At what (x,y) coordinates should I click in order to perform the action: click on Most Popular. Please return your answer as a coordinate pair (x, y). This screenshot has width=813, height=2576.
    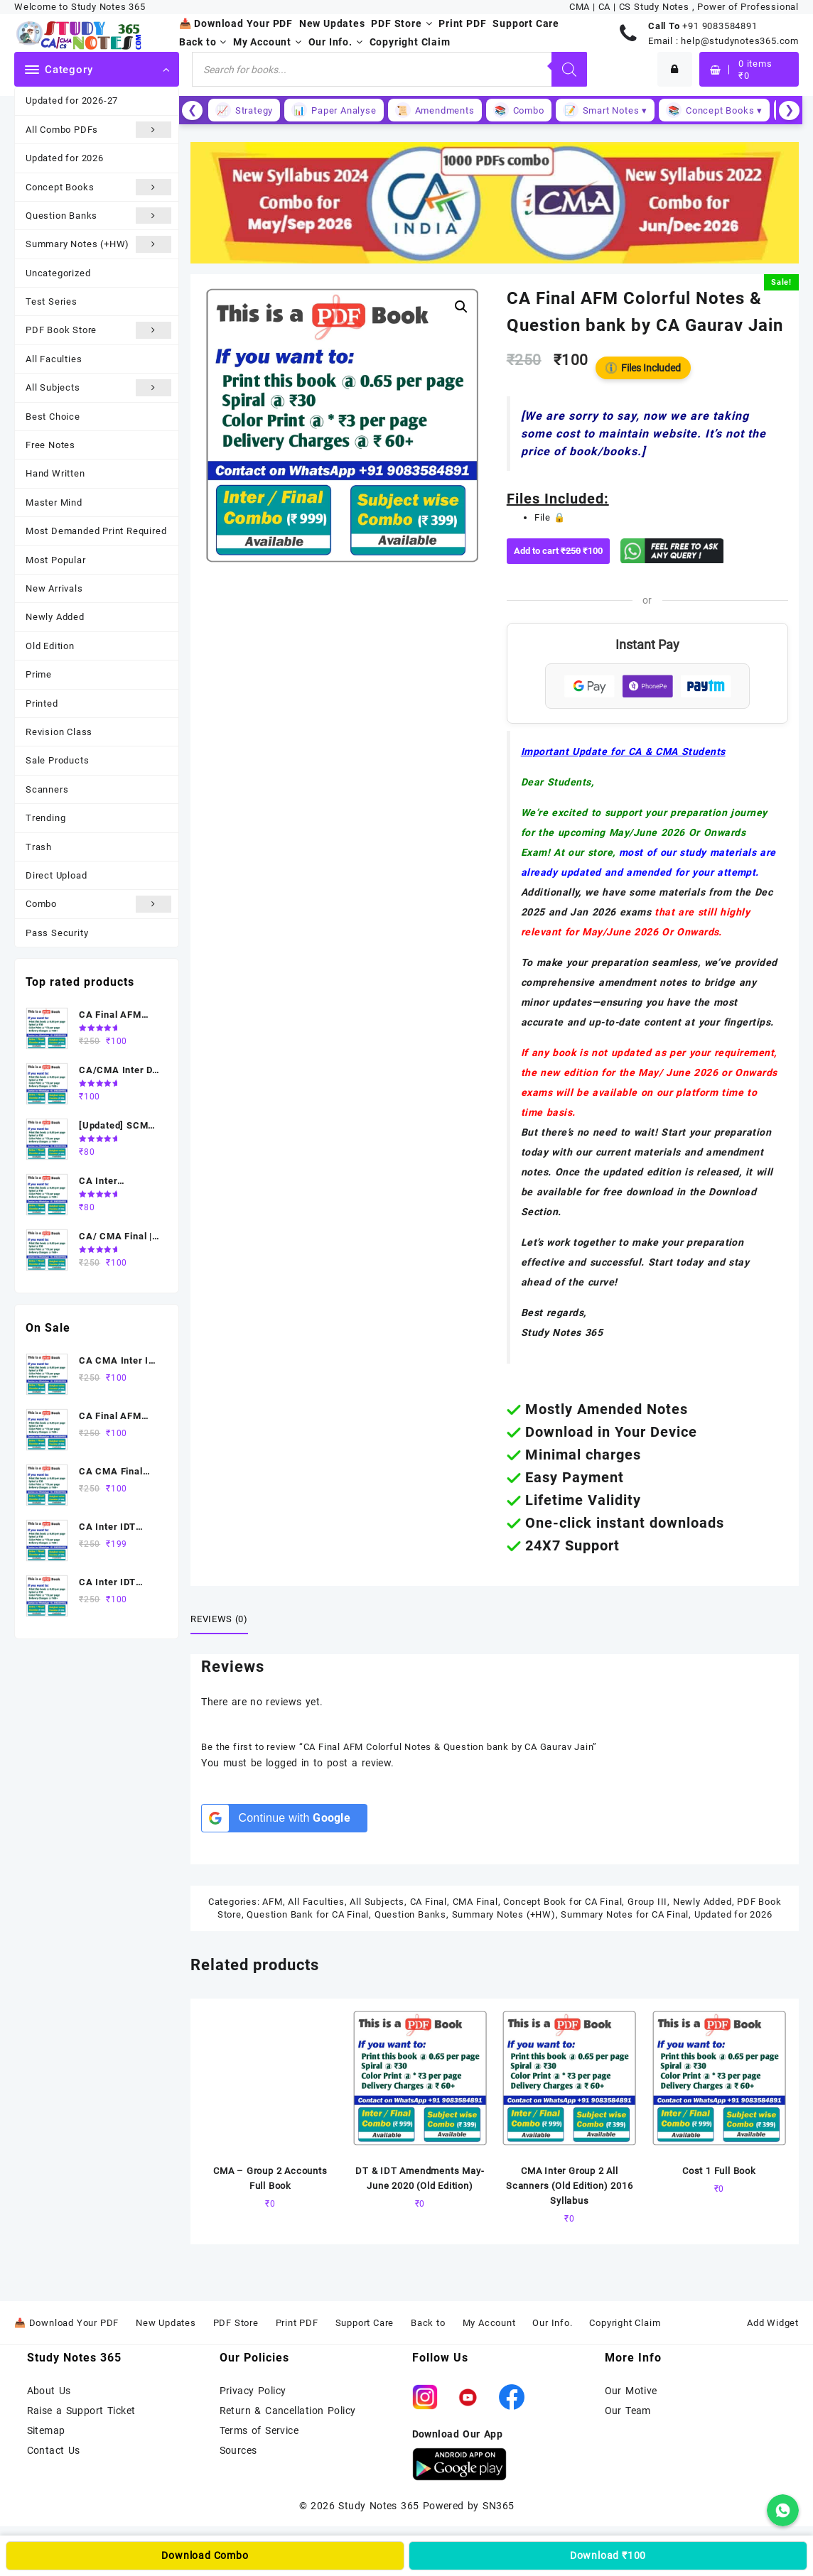
    Looking at the image, I should click on (56, 560).